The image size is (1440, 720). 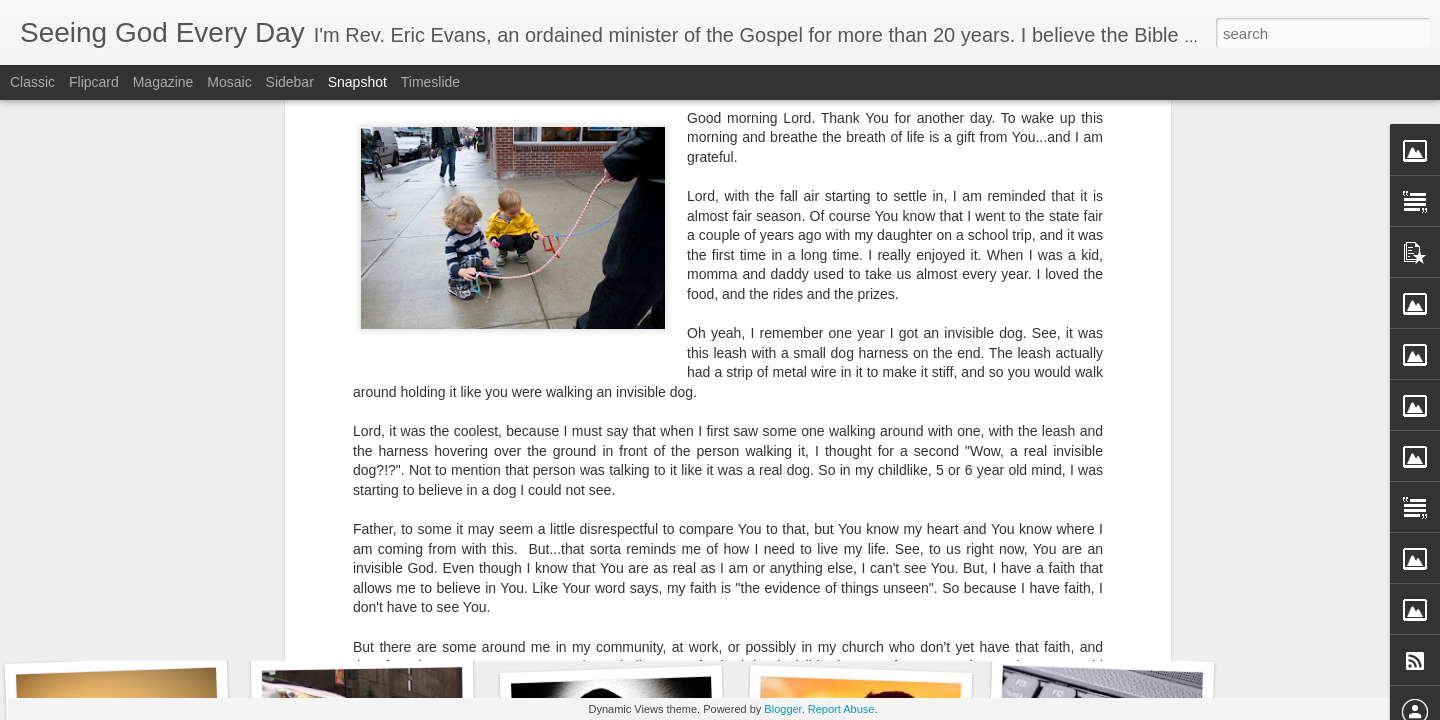 What do you see at coordinates (916, 615) in the screenshot?
I see `Bringing Up My GPA - A Morning Prayer` at bounding box center [916, 615].